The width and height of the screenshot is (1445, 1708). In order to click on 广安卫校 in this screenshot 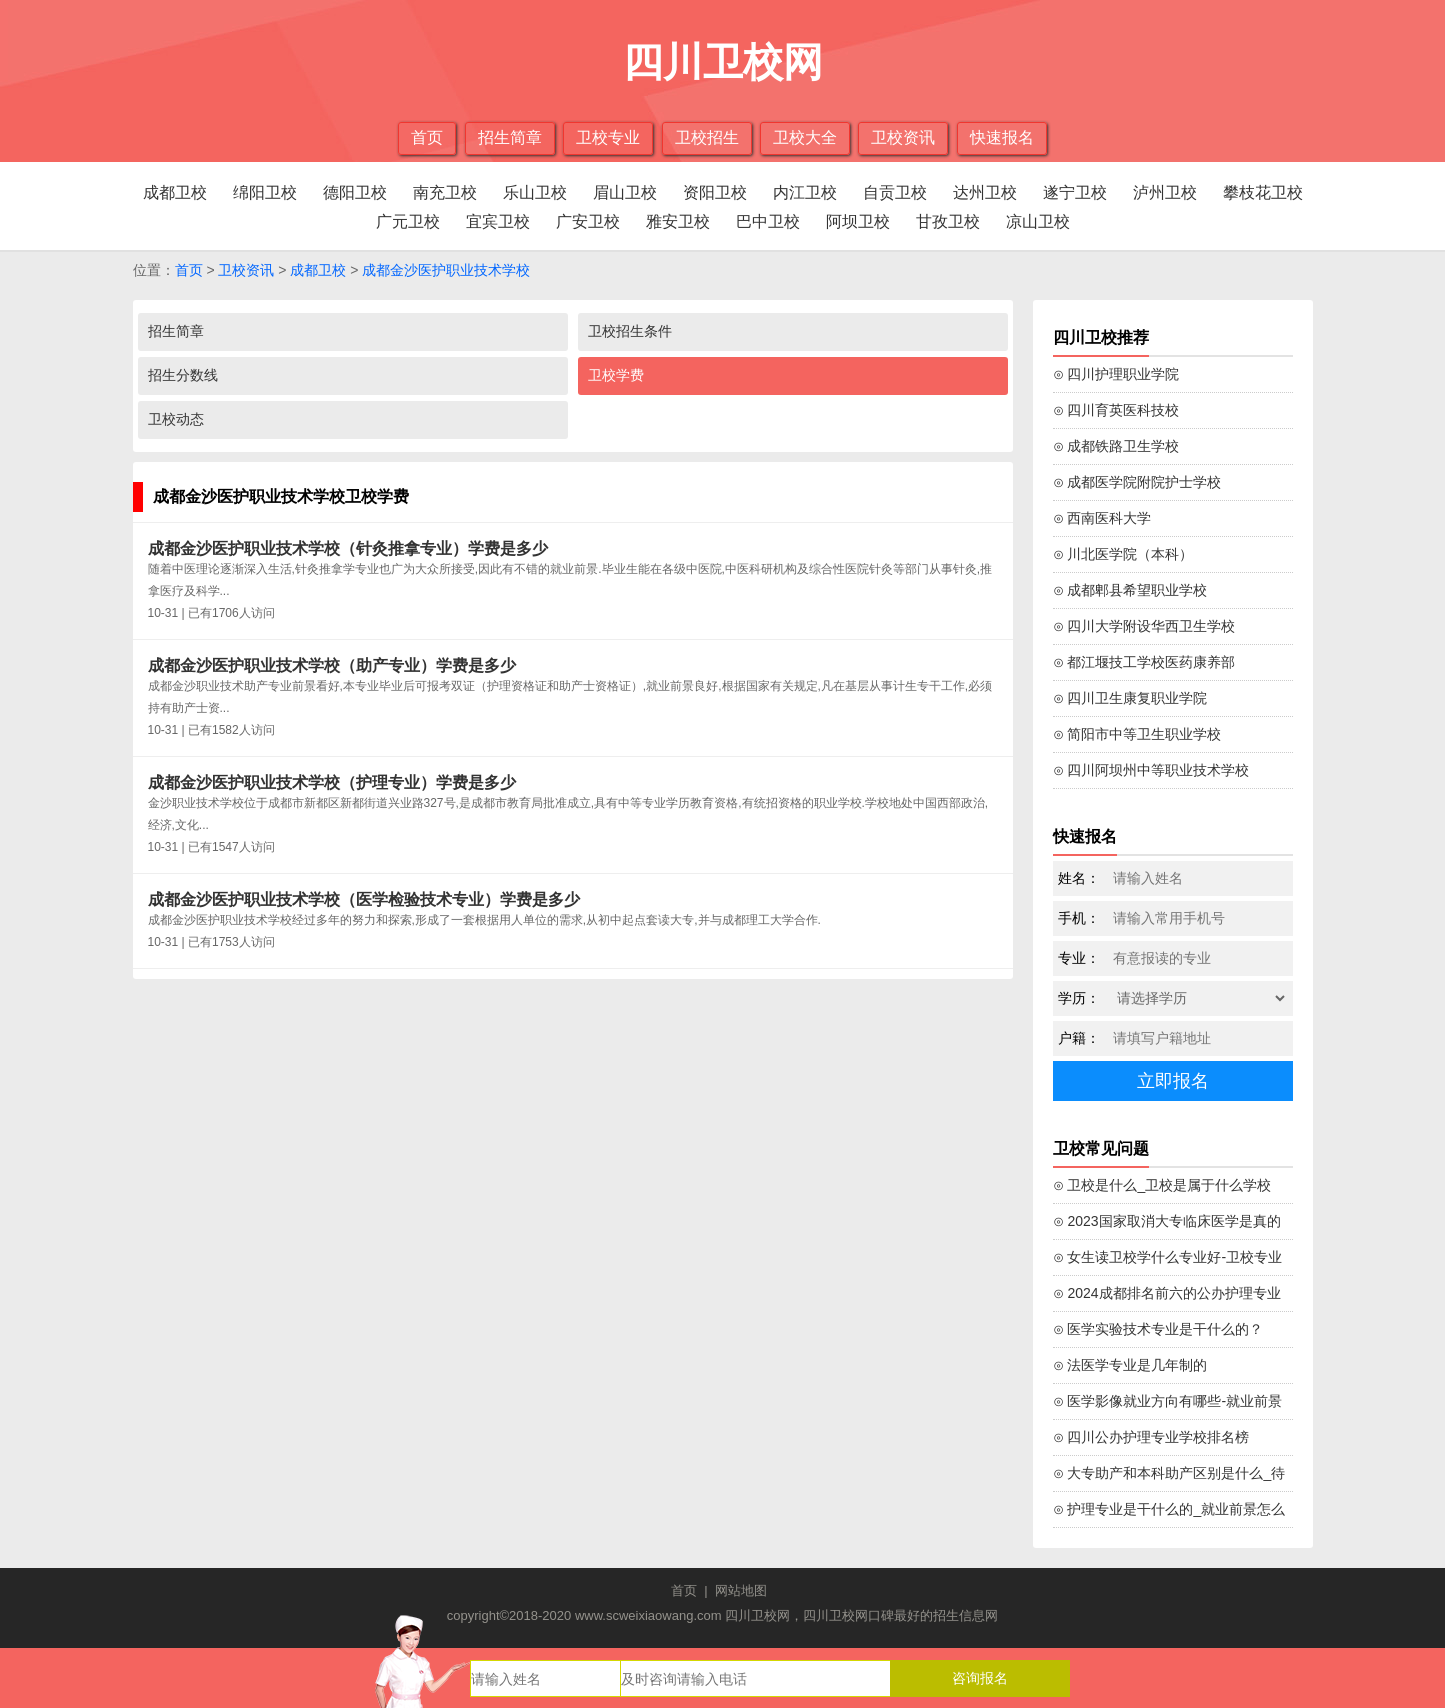, I will do `click(588, 221)`.